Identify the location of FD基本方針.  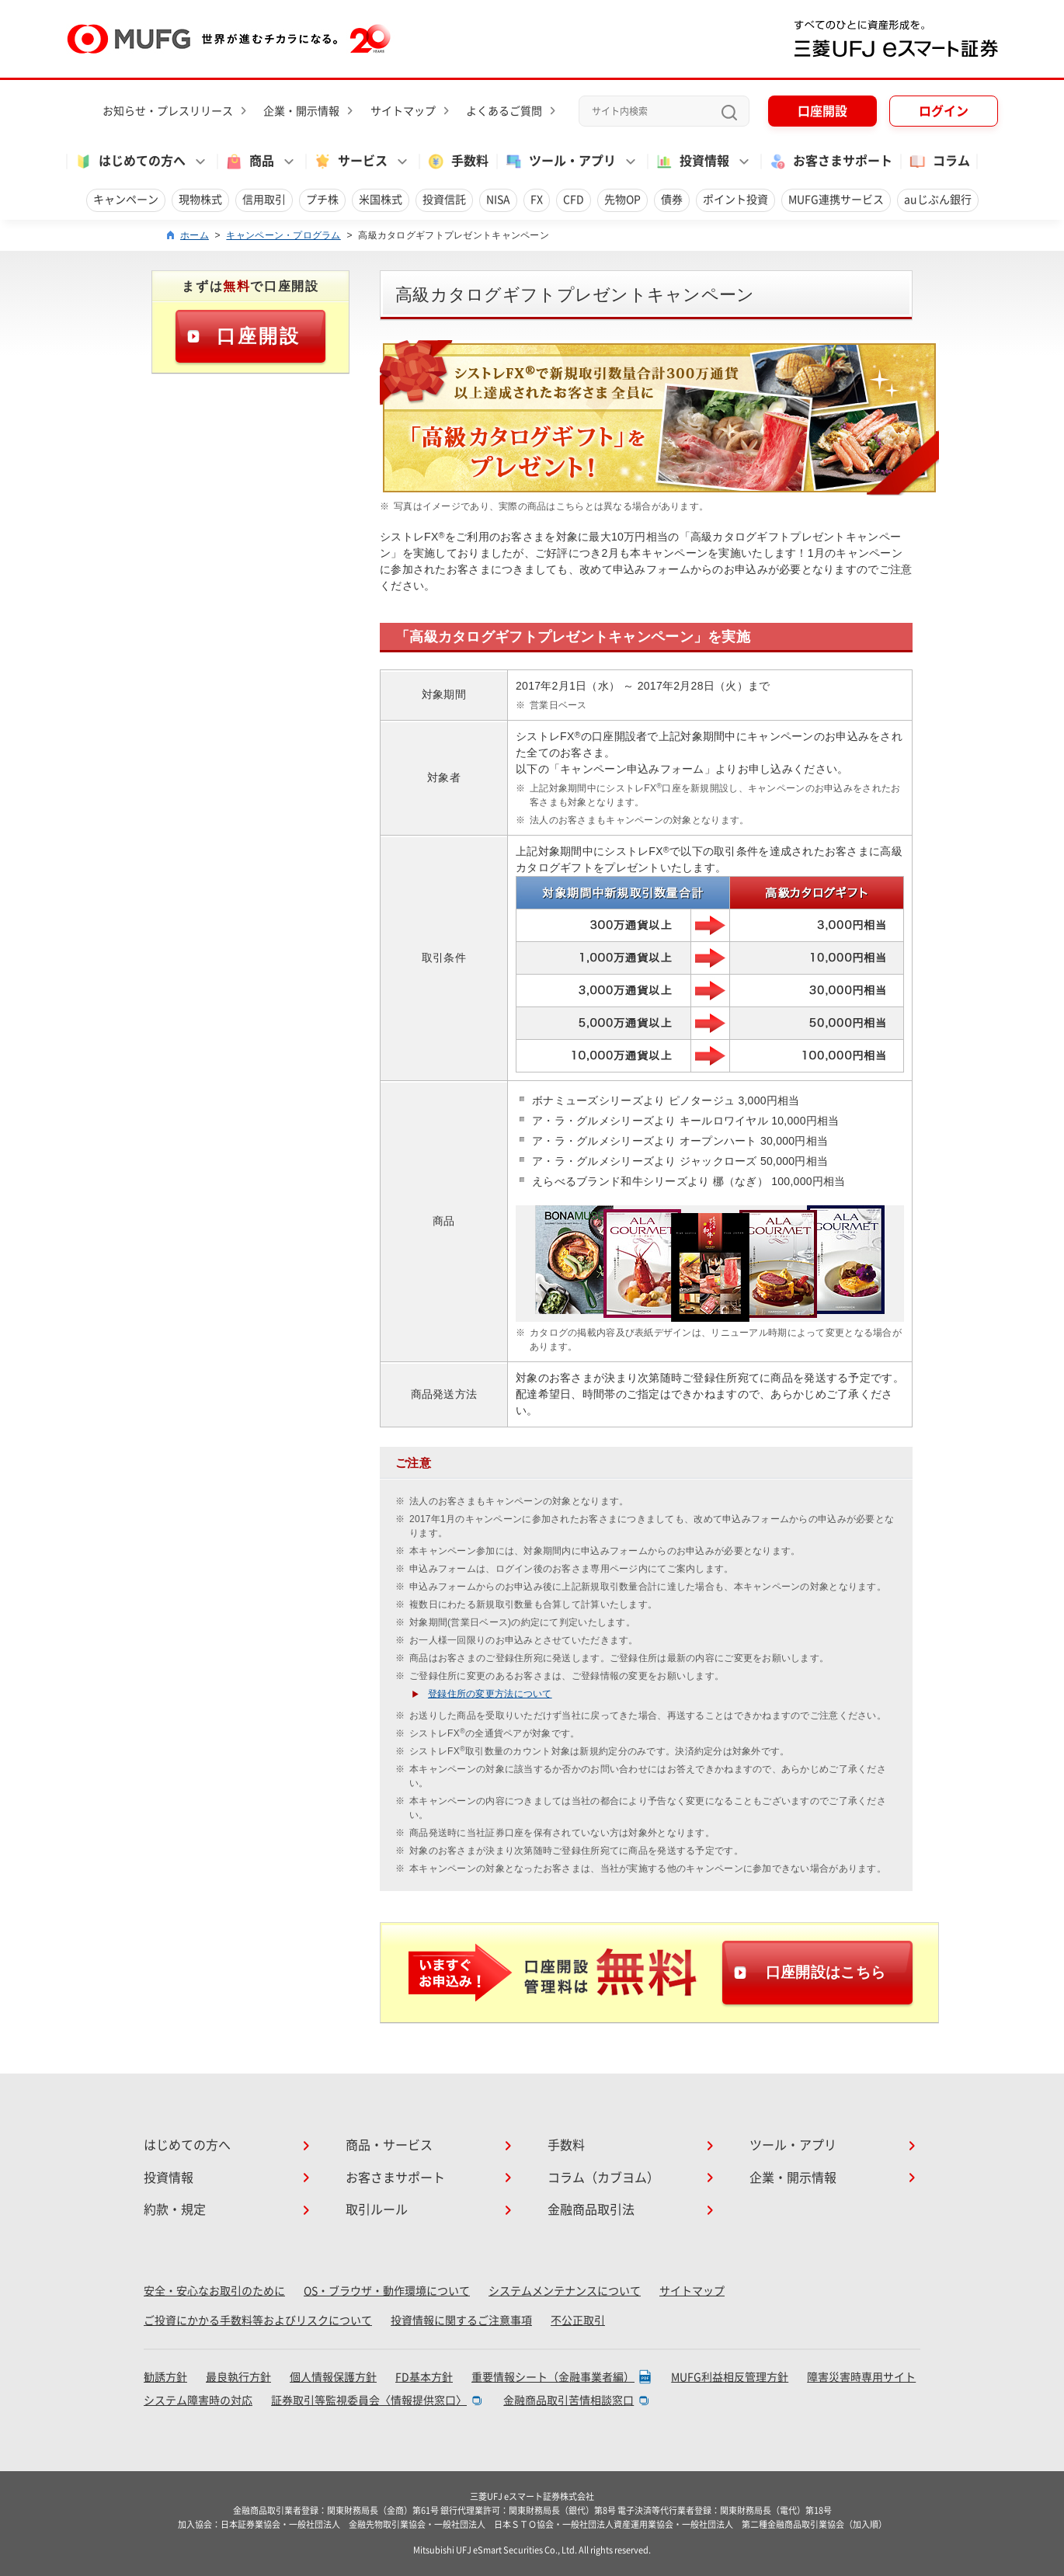
(424, 2377).